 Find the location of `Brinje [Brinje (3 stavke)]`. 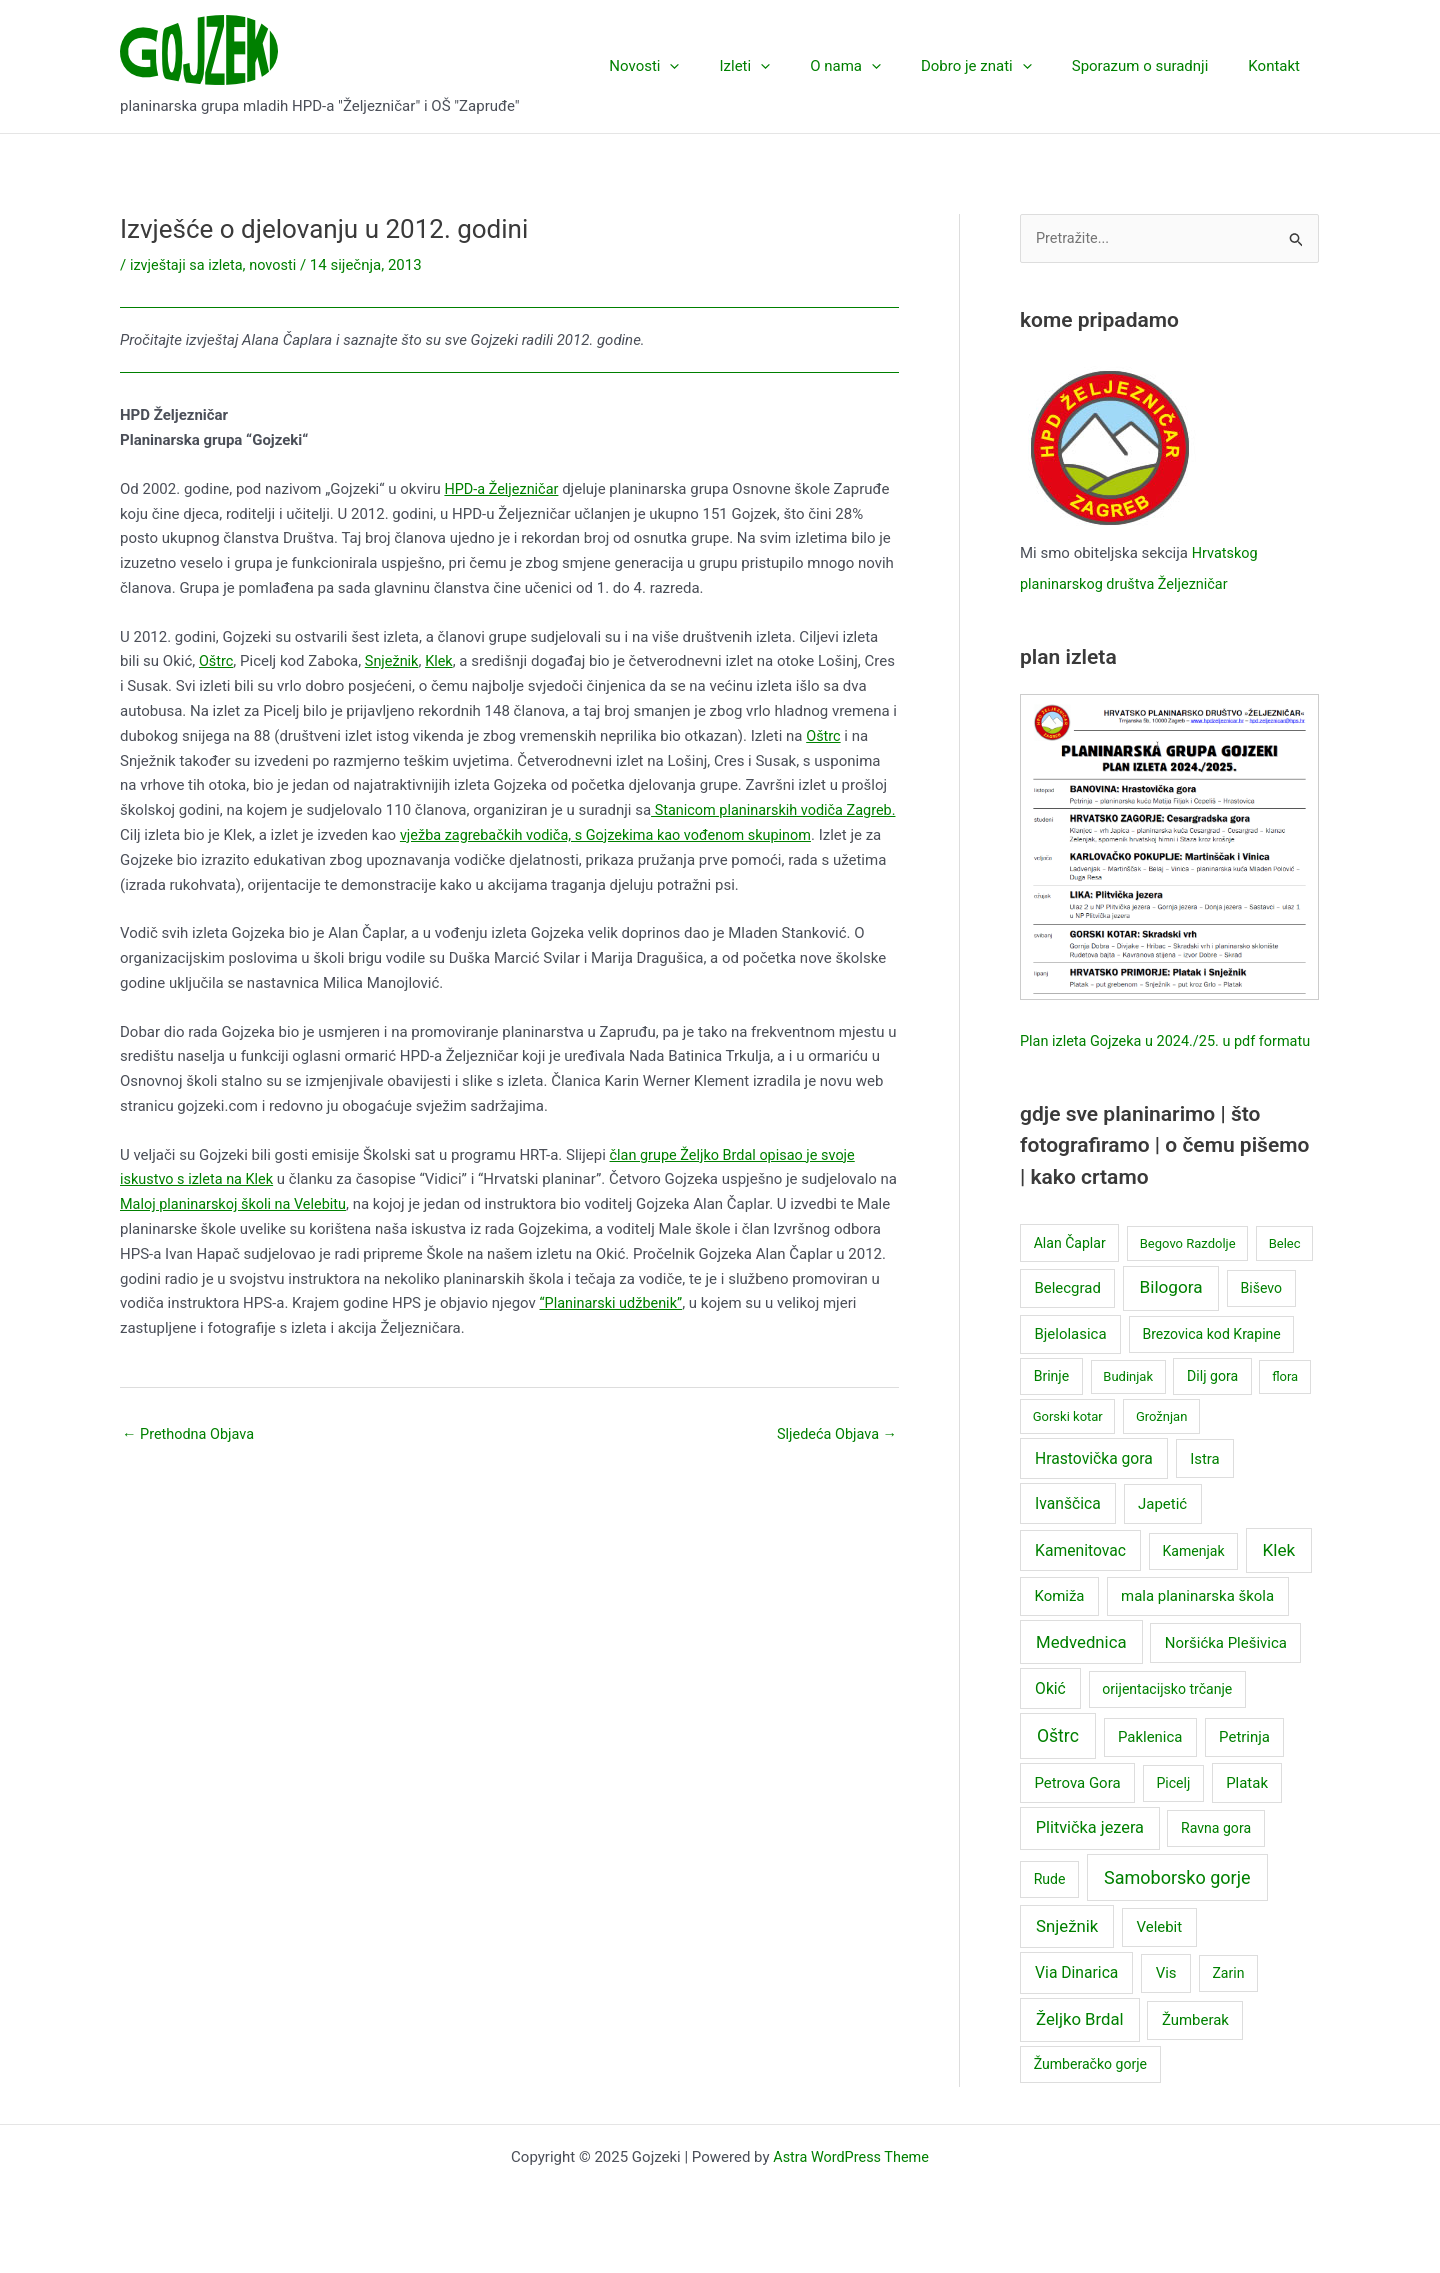

Brinje [Brinje (3 stavke)] is located at coordinates (1052, 1404).